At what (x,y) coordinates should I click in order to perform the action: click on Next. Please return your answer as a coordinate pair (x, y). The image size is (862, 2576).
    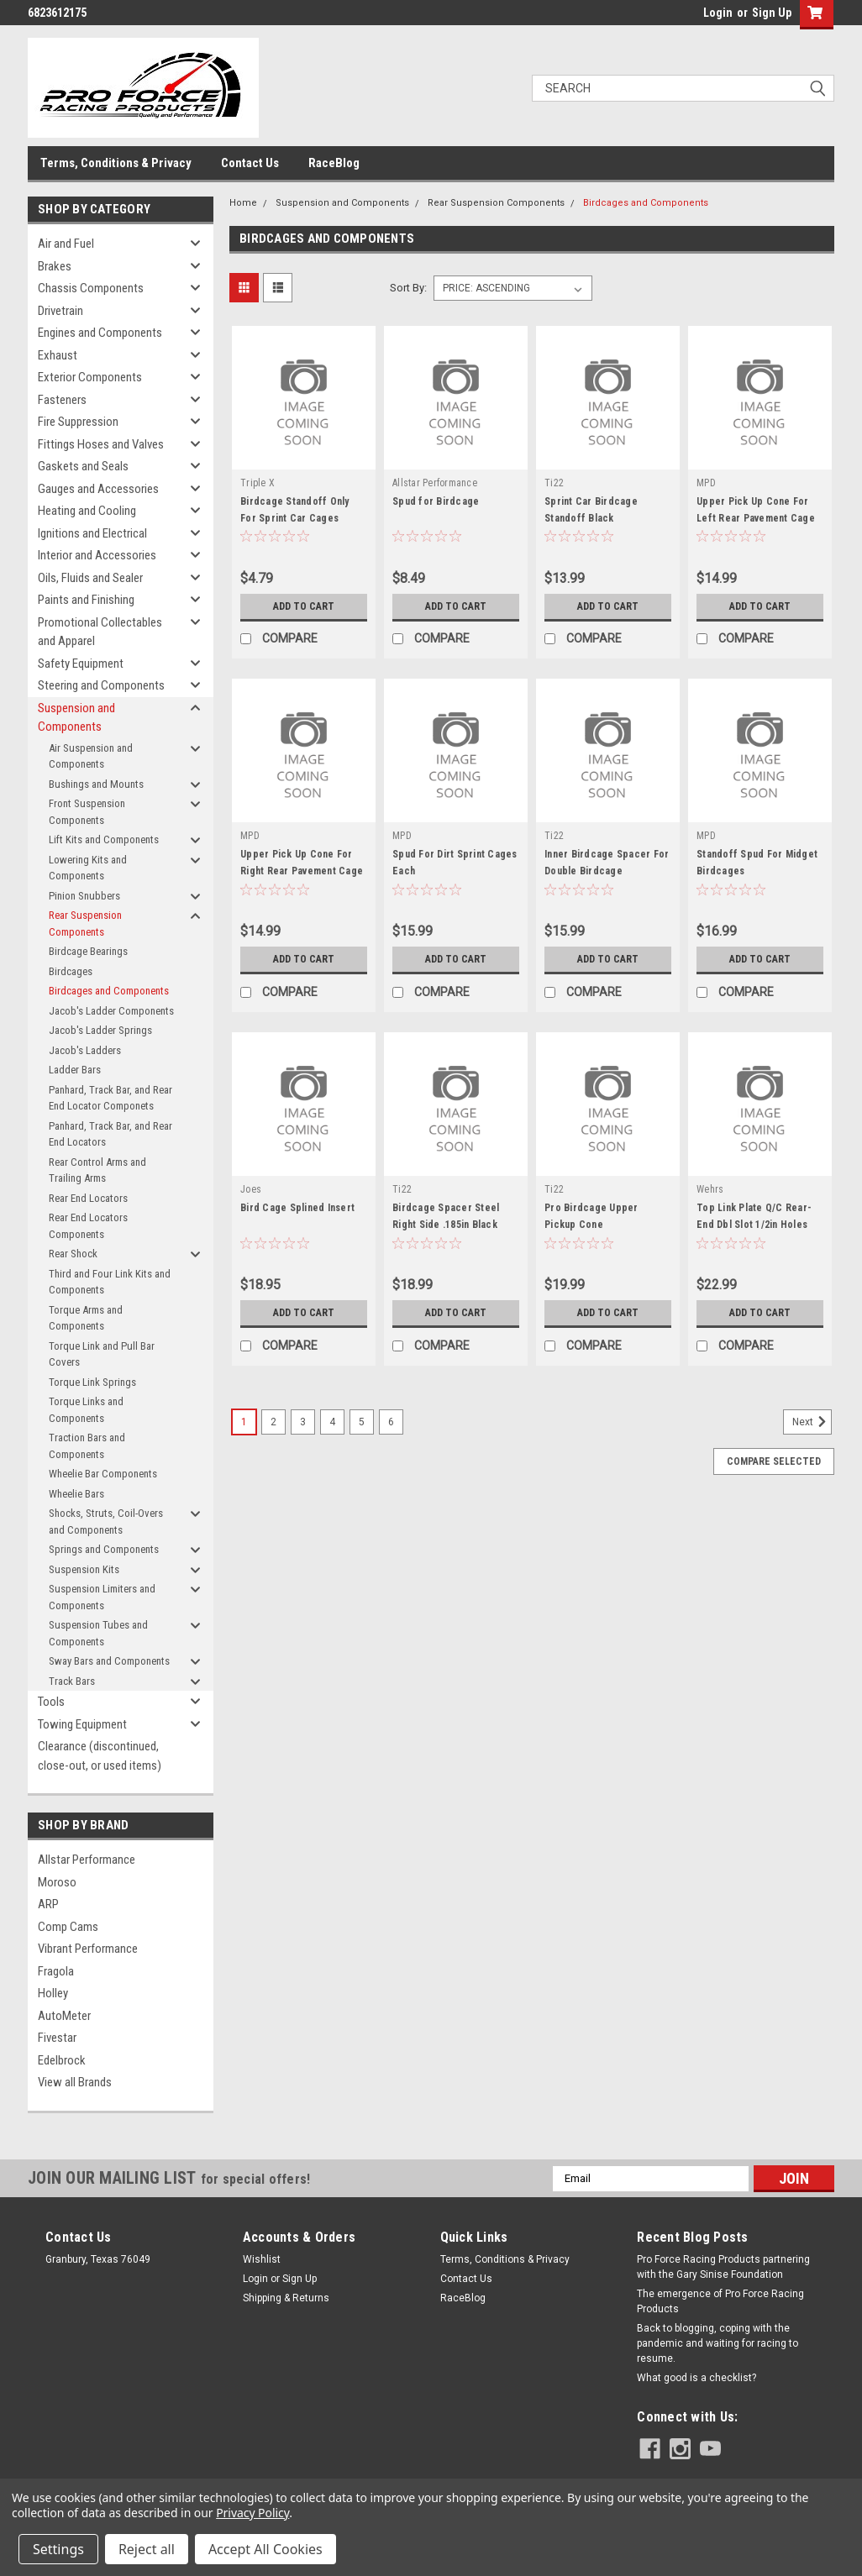
    Looking at the image, I should click on (812, 1422).